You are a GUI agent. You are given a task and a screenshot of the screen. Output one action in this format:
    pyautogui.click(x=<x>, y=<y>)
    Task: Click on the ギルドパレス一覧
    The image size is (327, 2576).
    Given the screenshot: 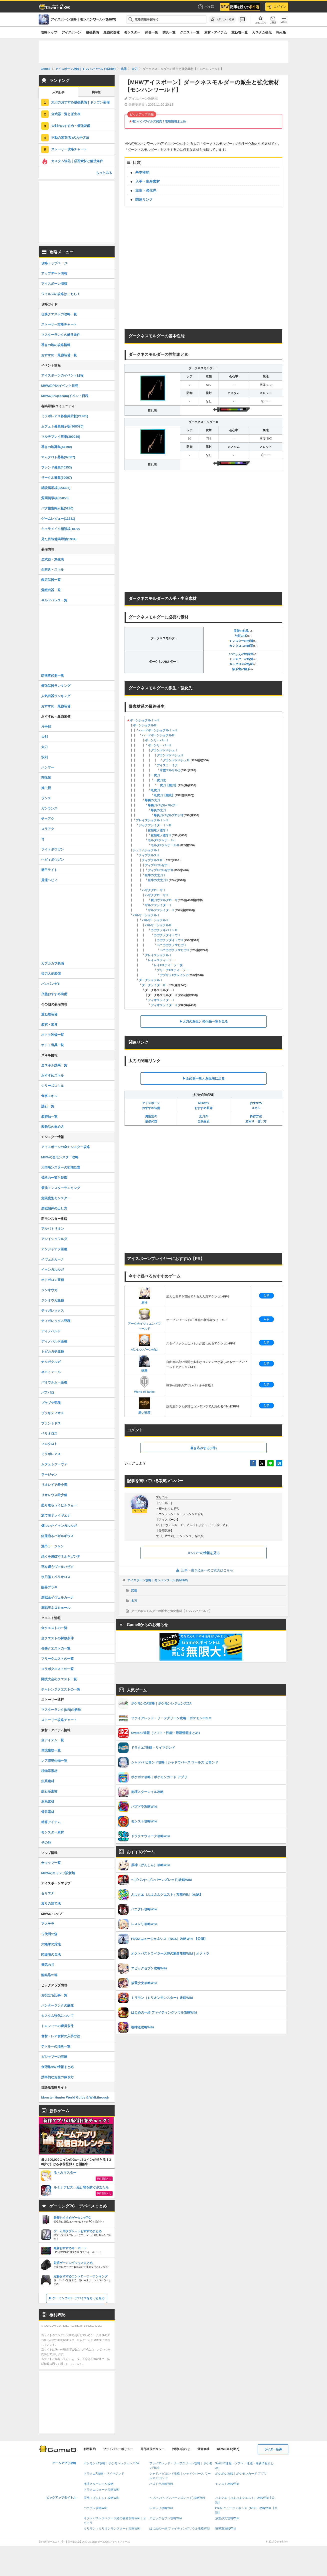 What is the action you would take?
    pyautogui.click(x=54, y=600)
    